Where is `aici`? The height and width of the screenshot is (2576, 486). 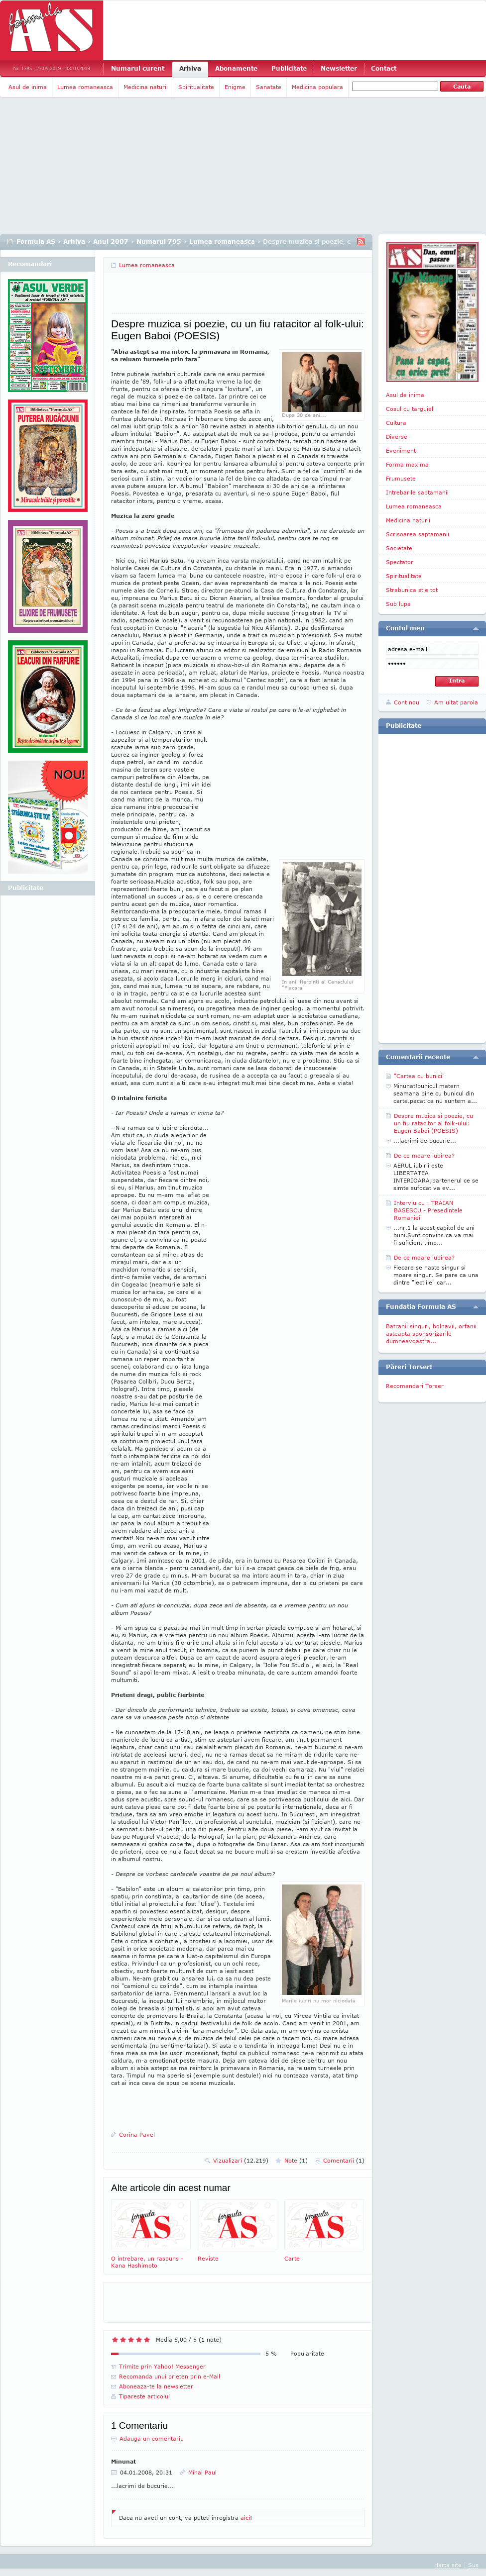 aici is located at coordinates (245, 2517).